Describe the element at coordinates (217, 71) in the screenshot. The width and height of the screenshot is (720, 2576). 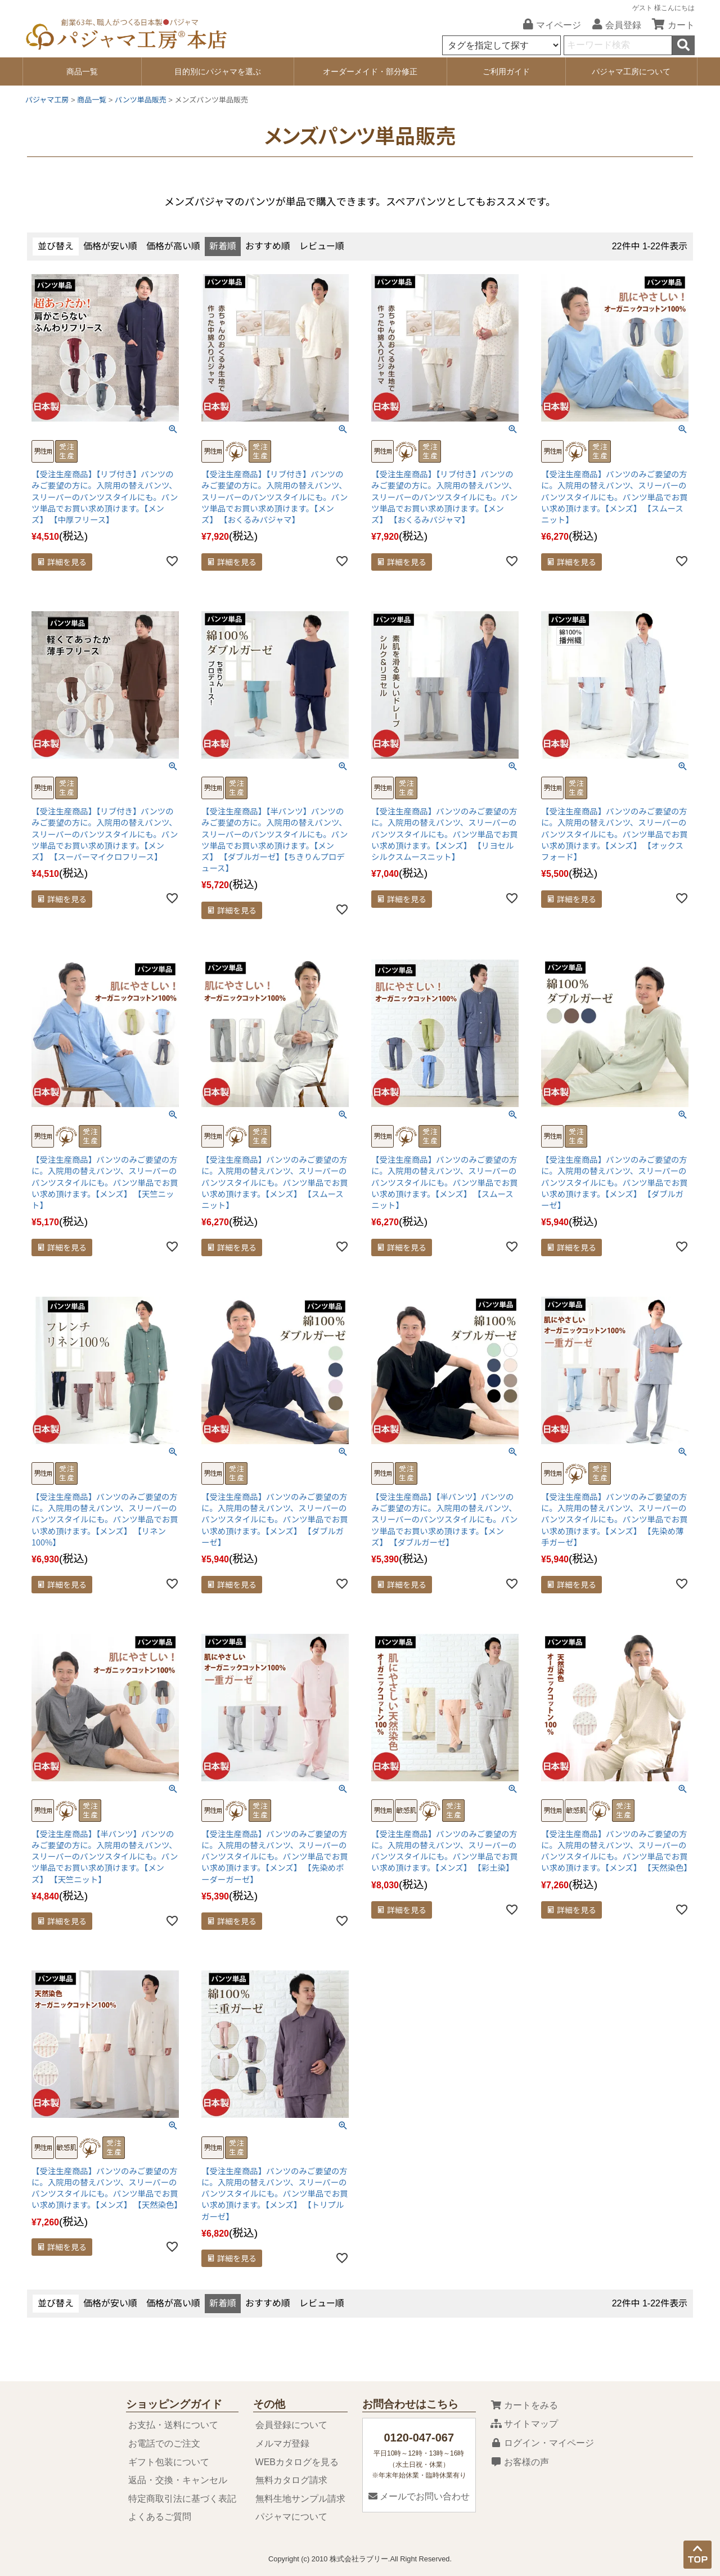
I see `目的別にパジャマを選ぶ` at that location.